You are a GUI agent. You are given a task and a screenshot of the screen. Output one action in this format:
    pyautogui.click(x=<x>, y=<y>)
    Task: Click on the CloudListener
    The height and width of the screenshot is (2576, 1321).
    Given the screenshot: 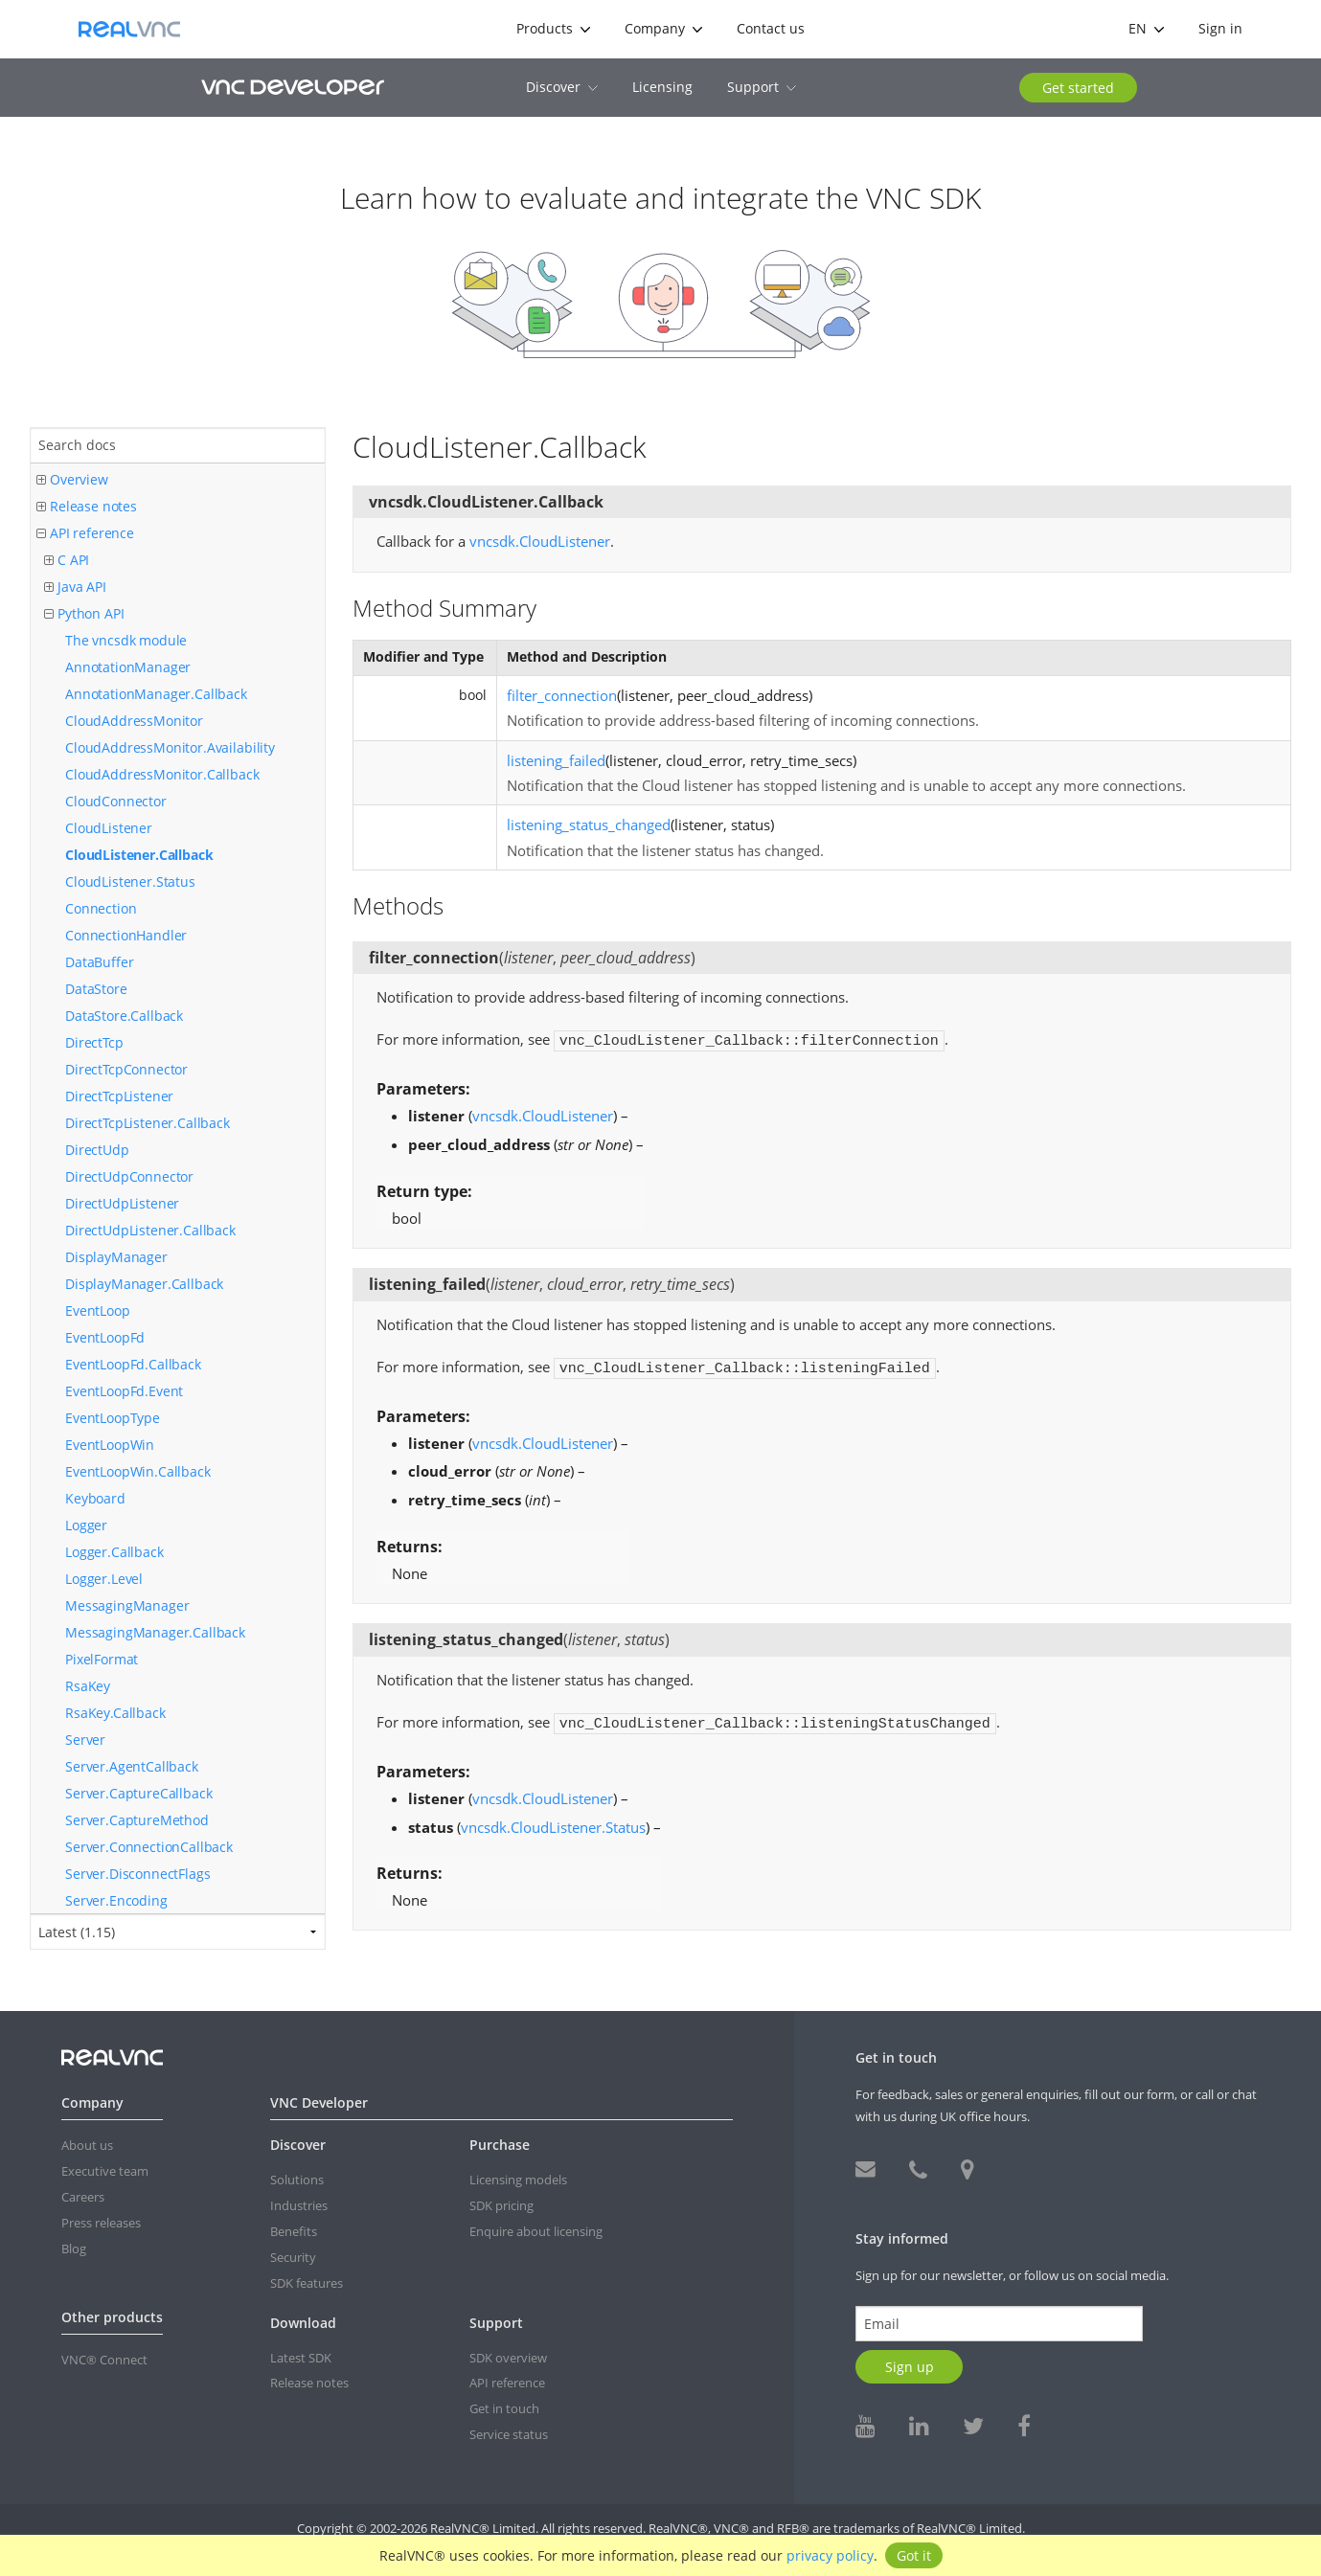 What is the action you would take?
    pyautogui.click(x=108, y=828)
    